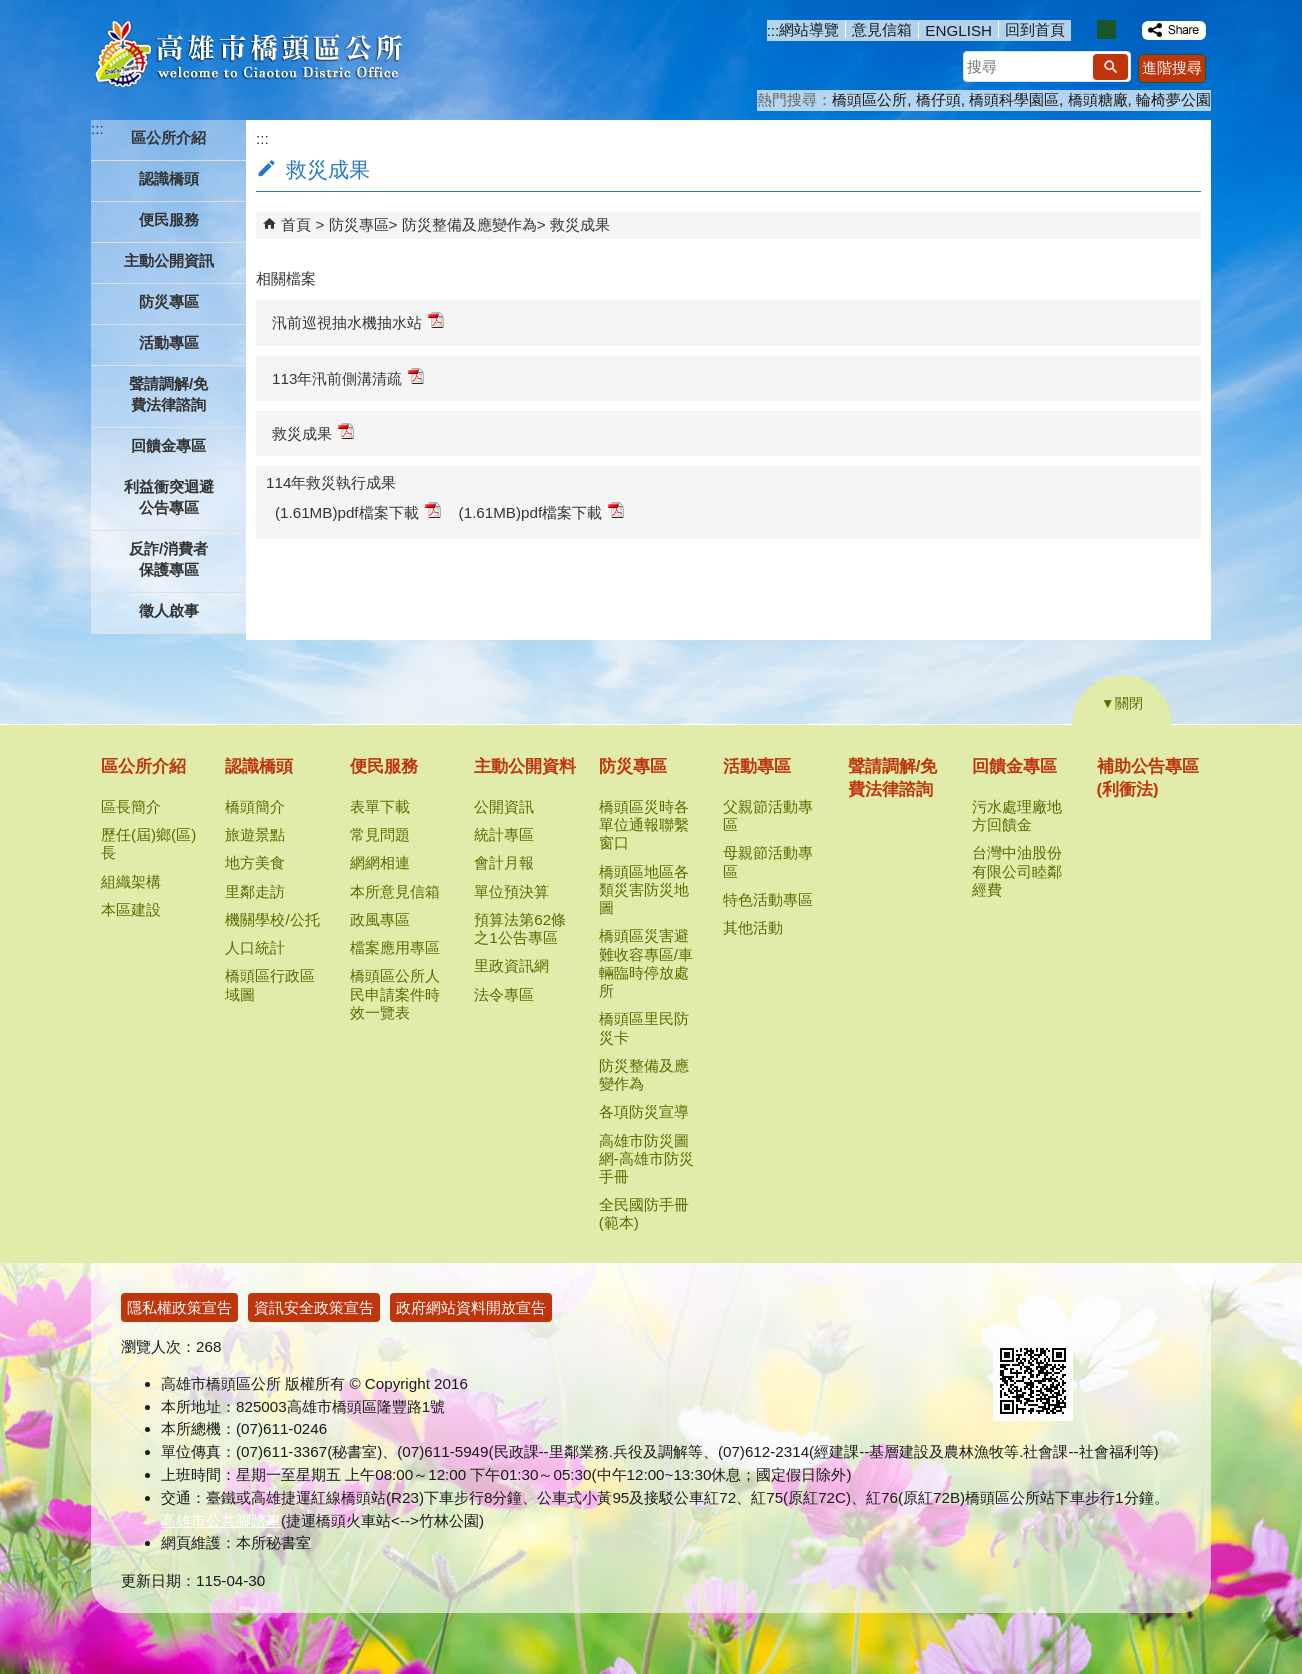  I want to click on 徵人啟事, so click(169, 610).